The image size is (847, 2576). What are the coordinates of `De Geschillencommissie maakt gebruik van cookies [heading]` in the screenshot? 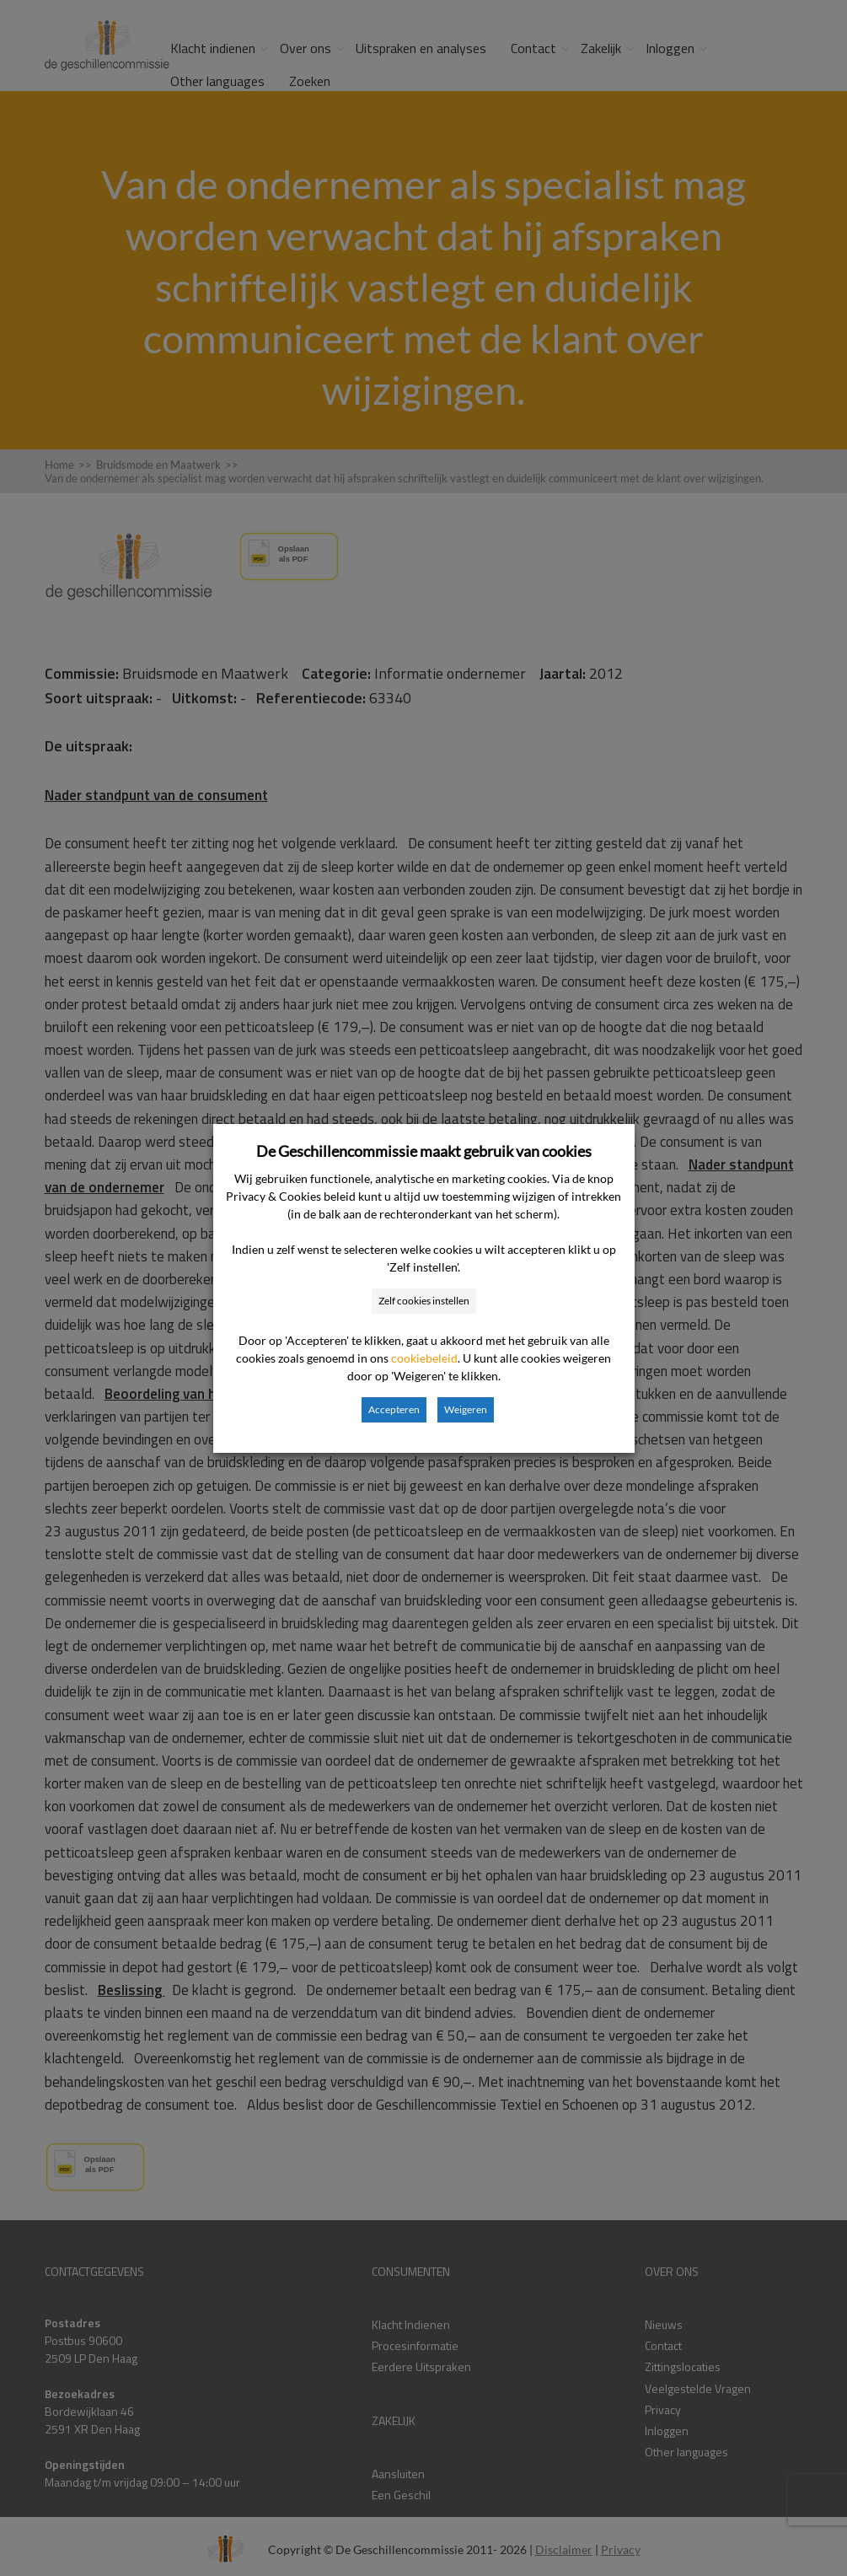 It's located at (424, 1151).